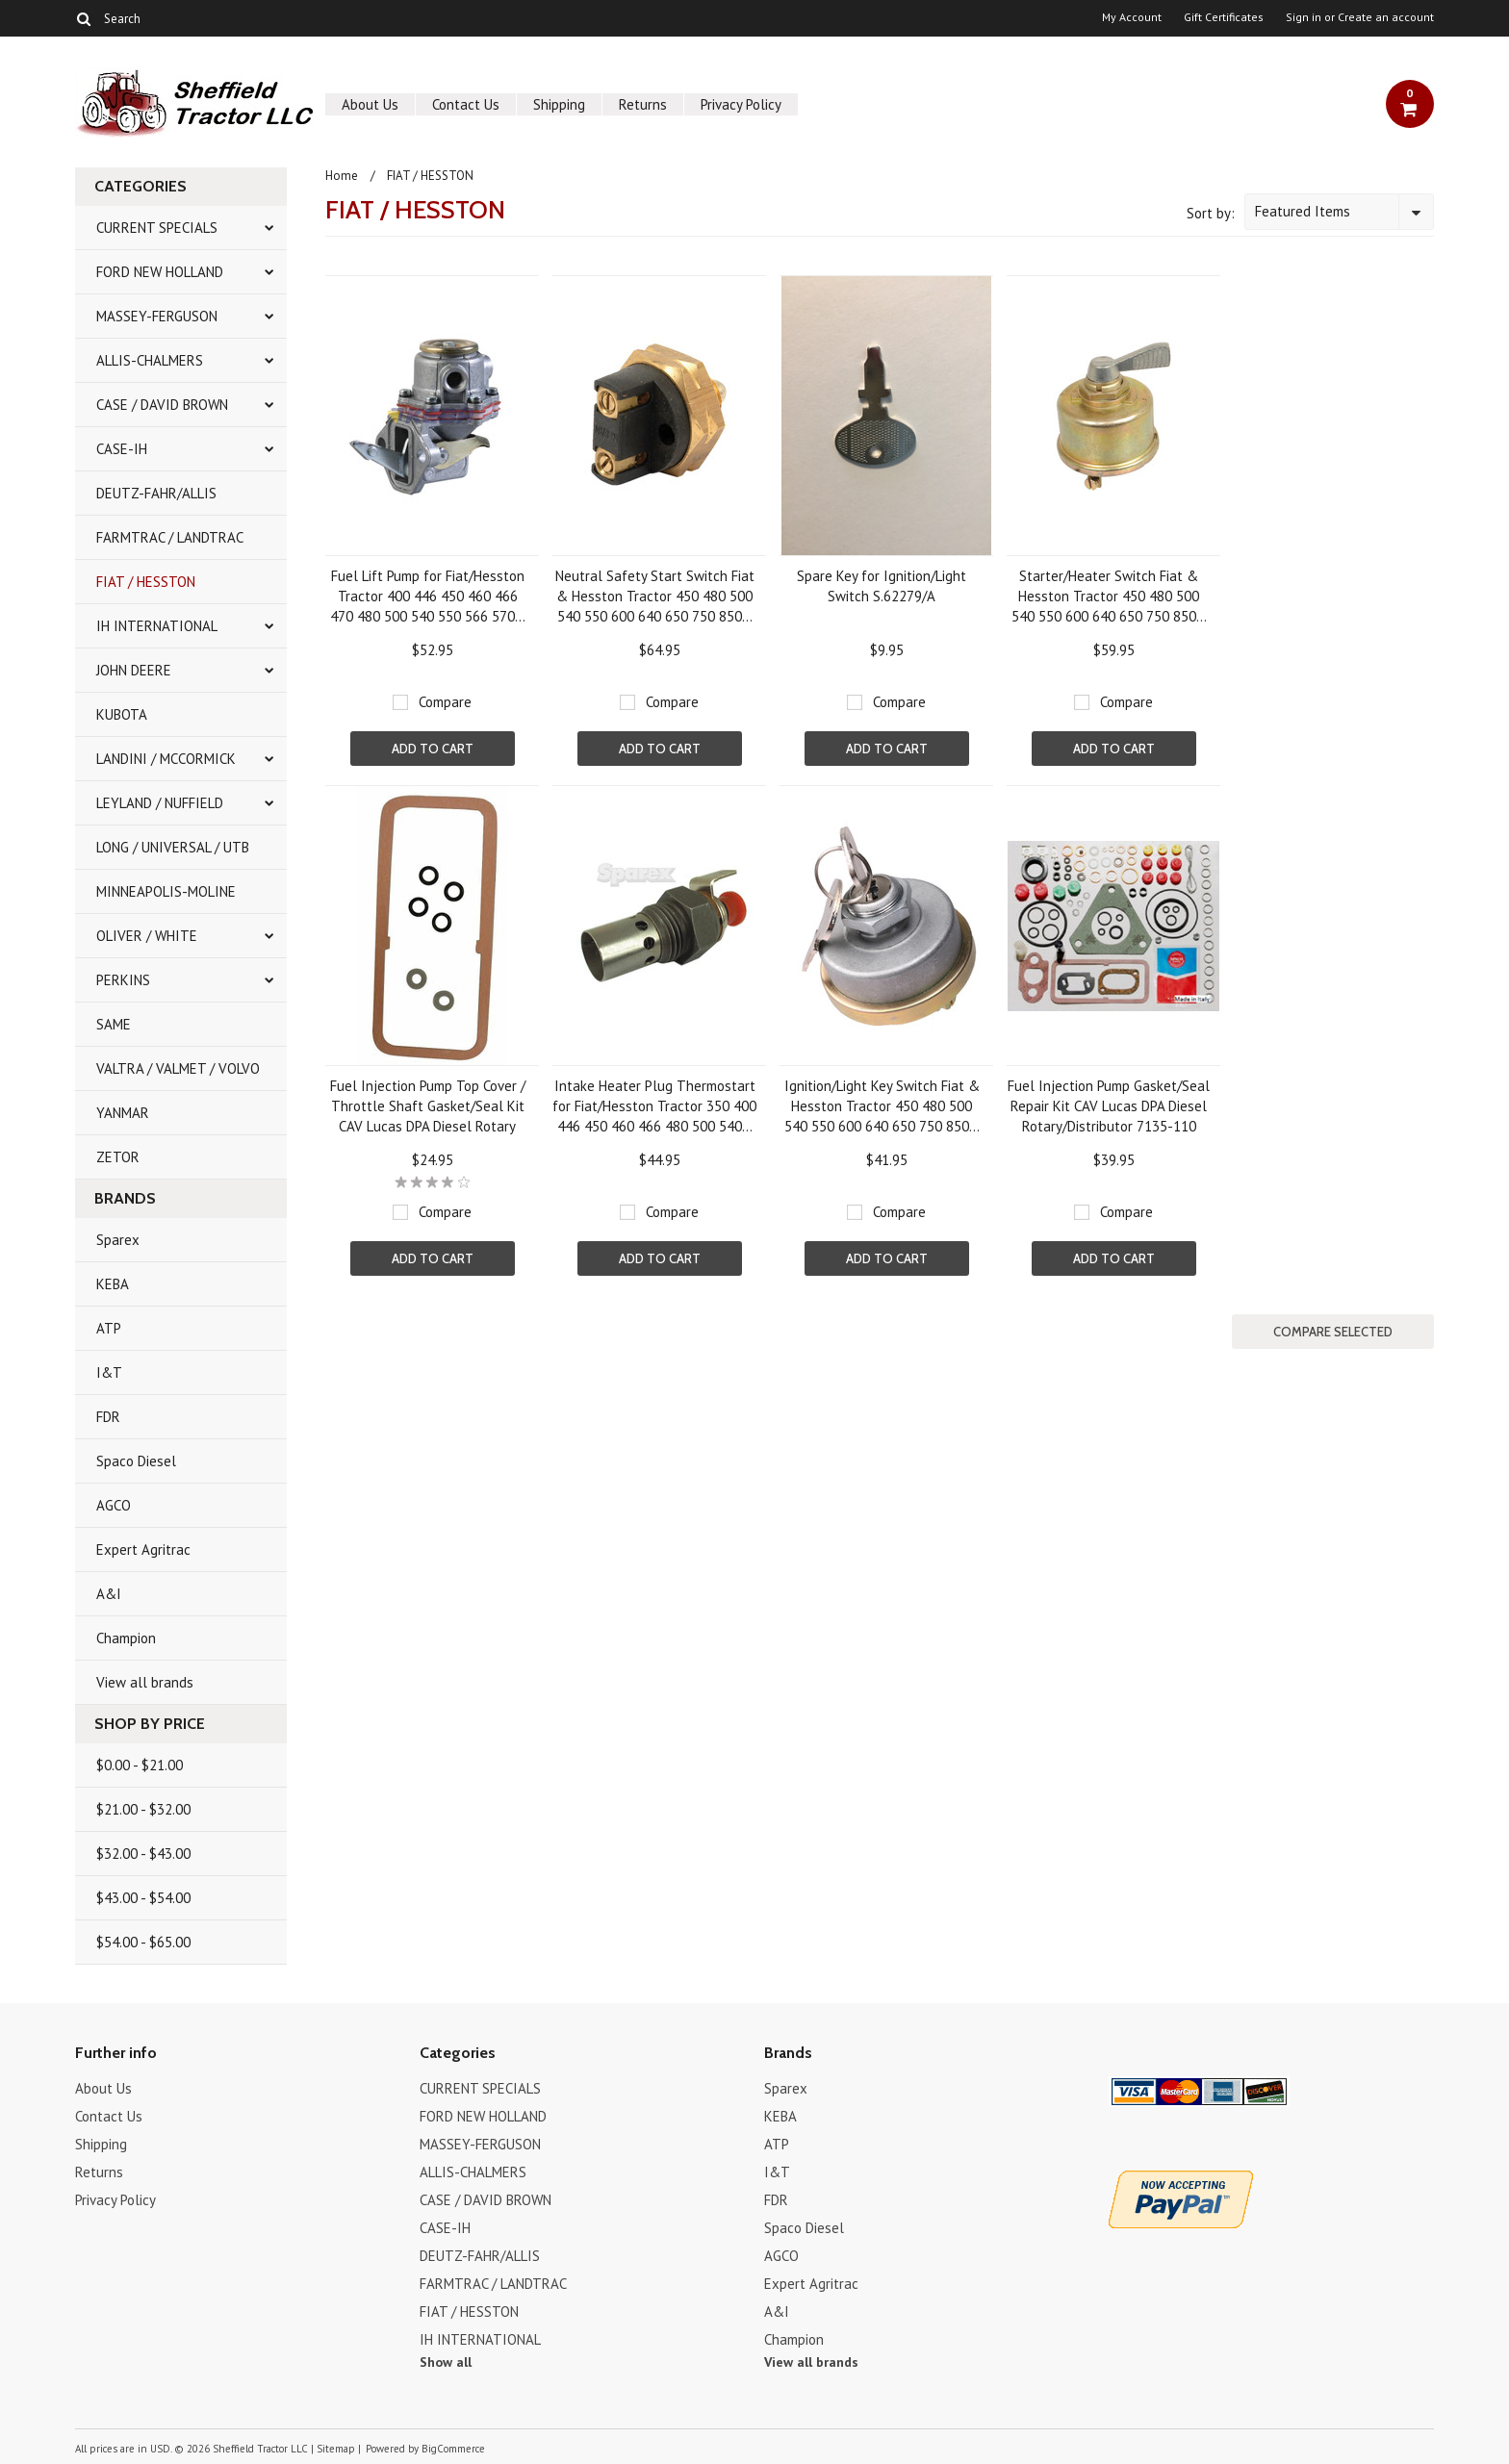  What do you see at coordinates (109, 1372) in the screenshot?
I see `I&T` at bounding box center [109, 1372].